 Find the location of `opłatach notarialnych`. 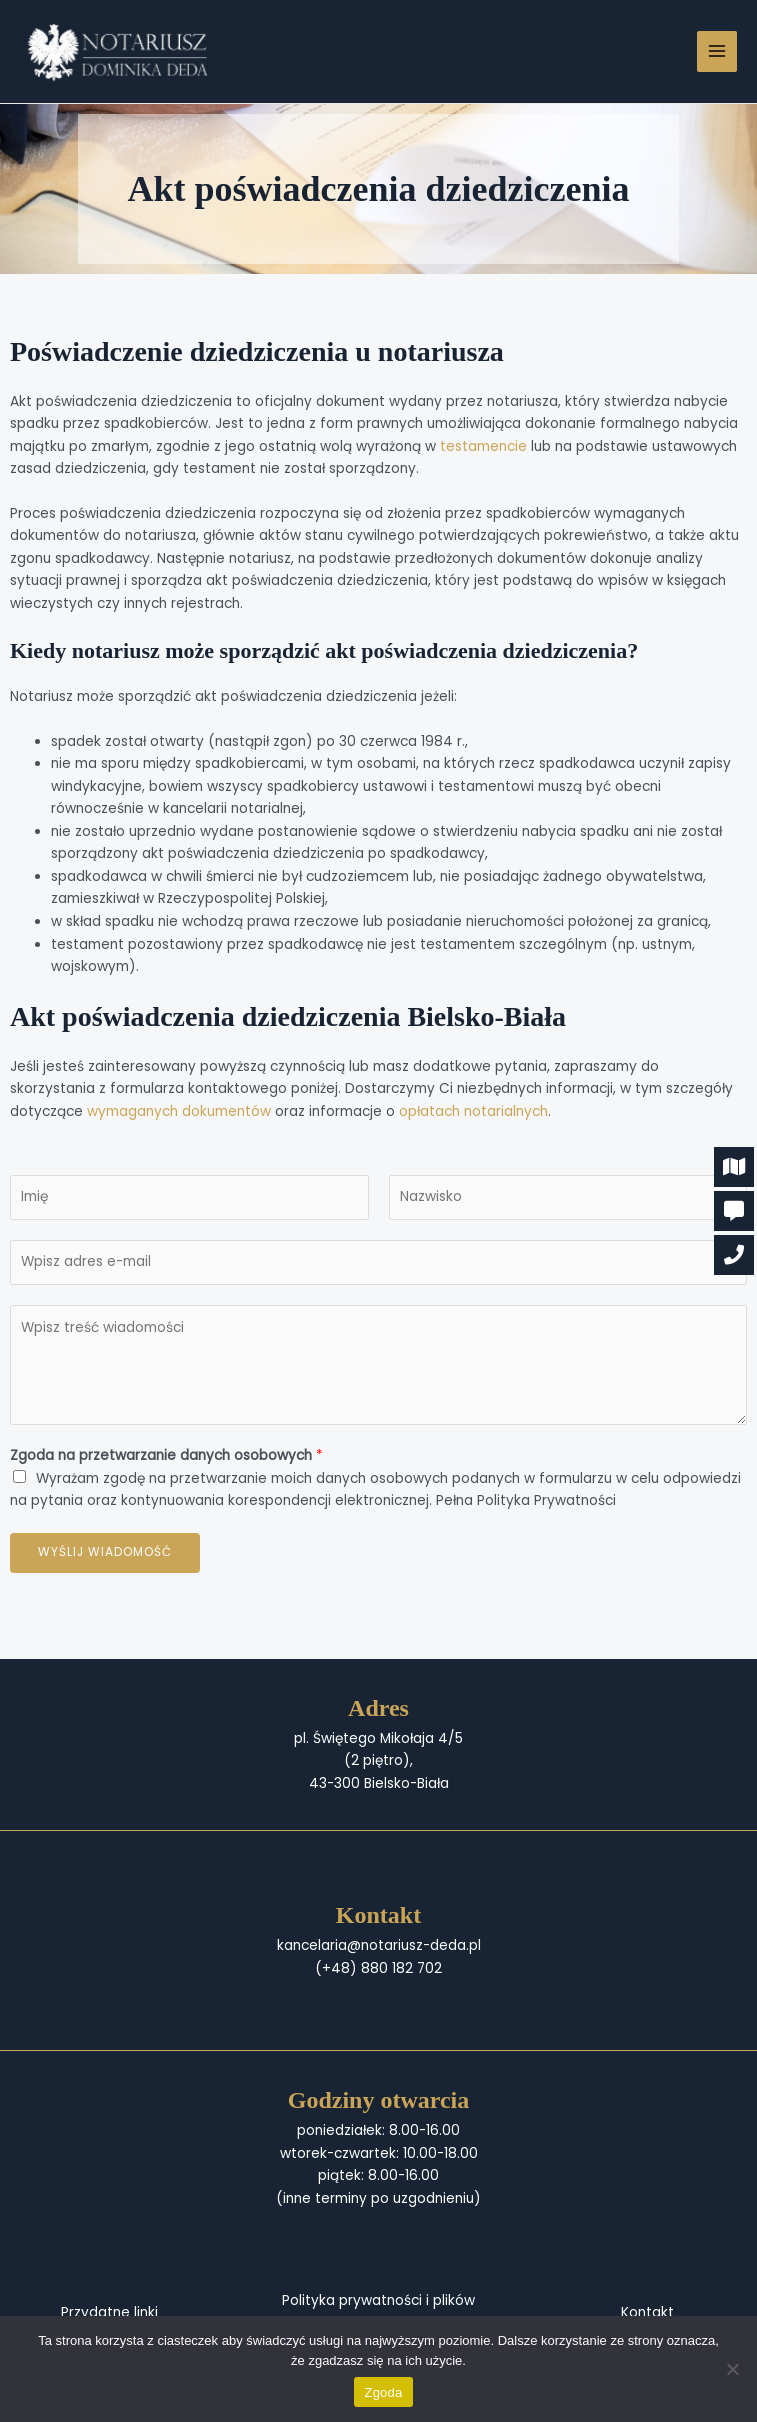

opłatach notarialnych is located at coordinates (473, 1111).